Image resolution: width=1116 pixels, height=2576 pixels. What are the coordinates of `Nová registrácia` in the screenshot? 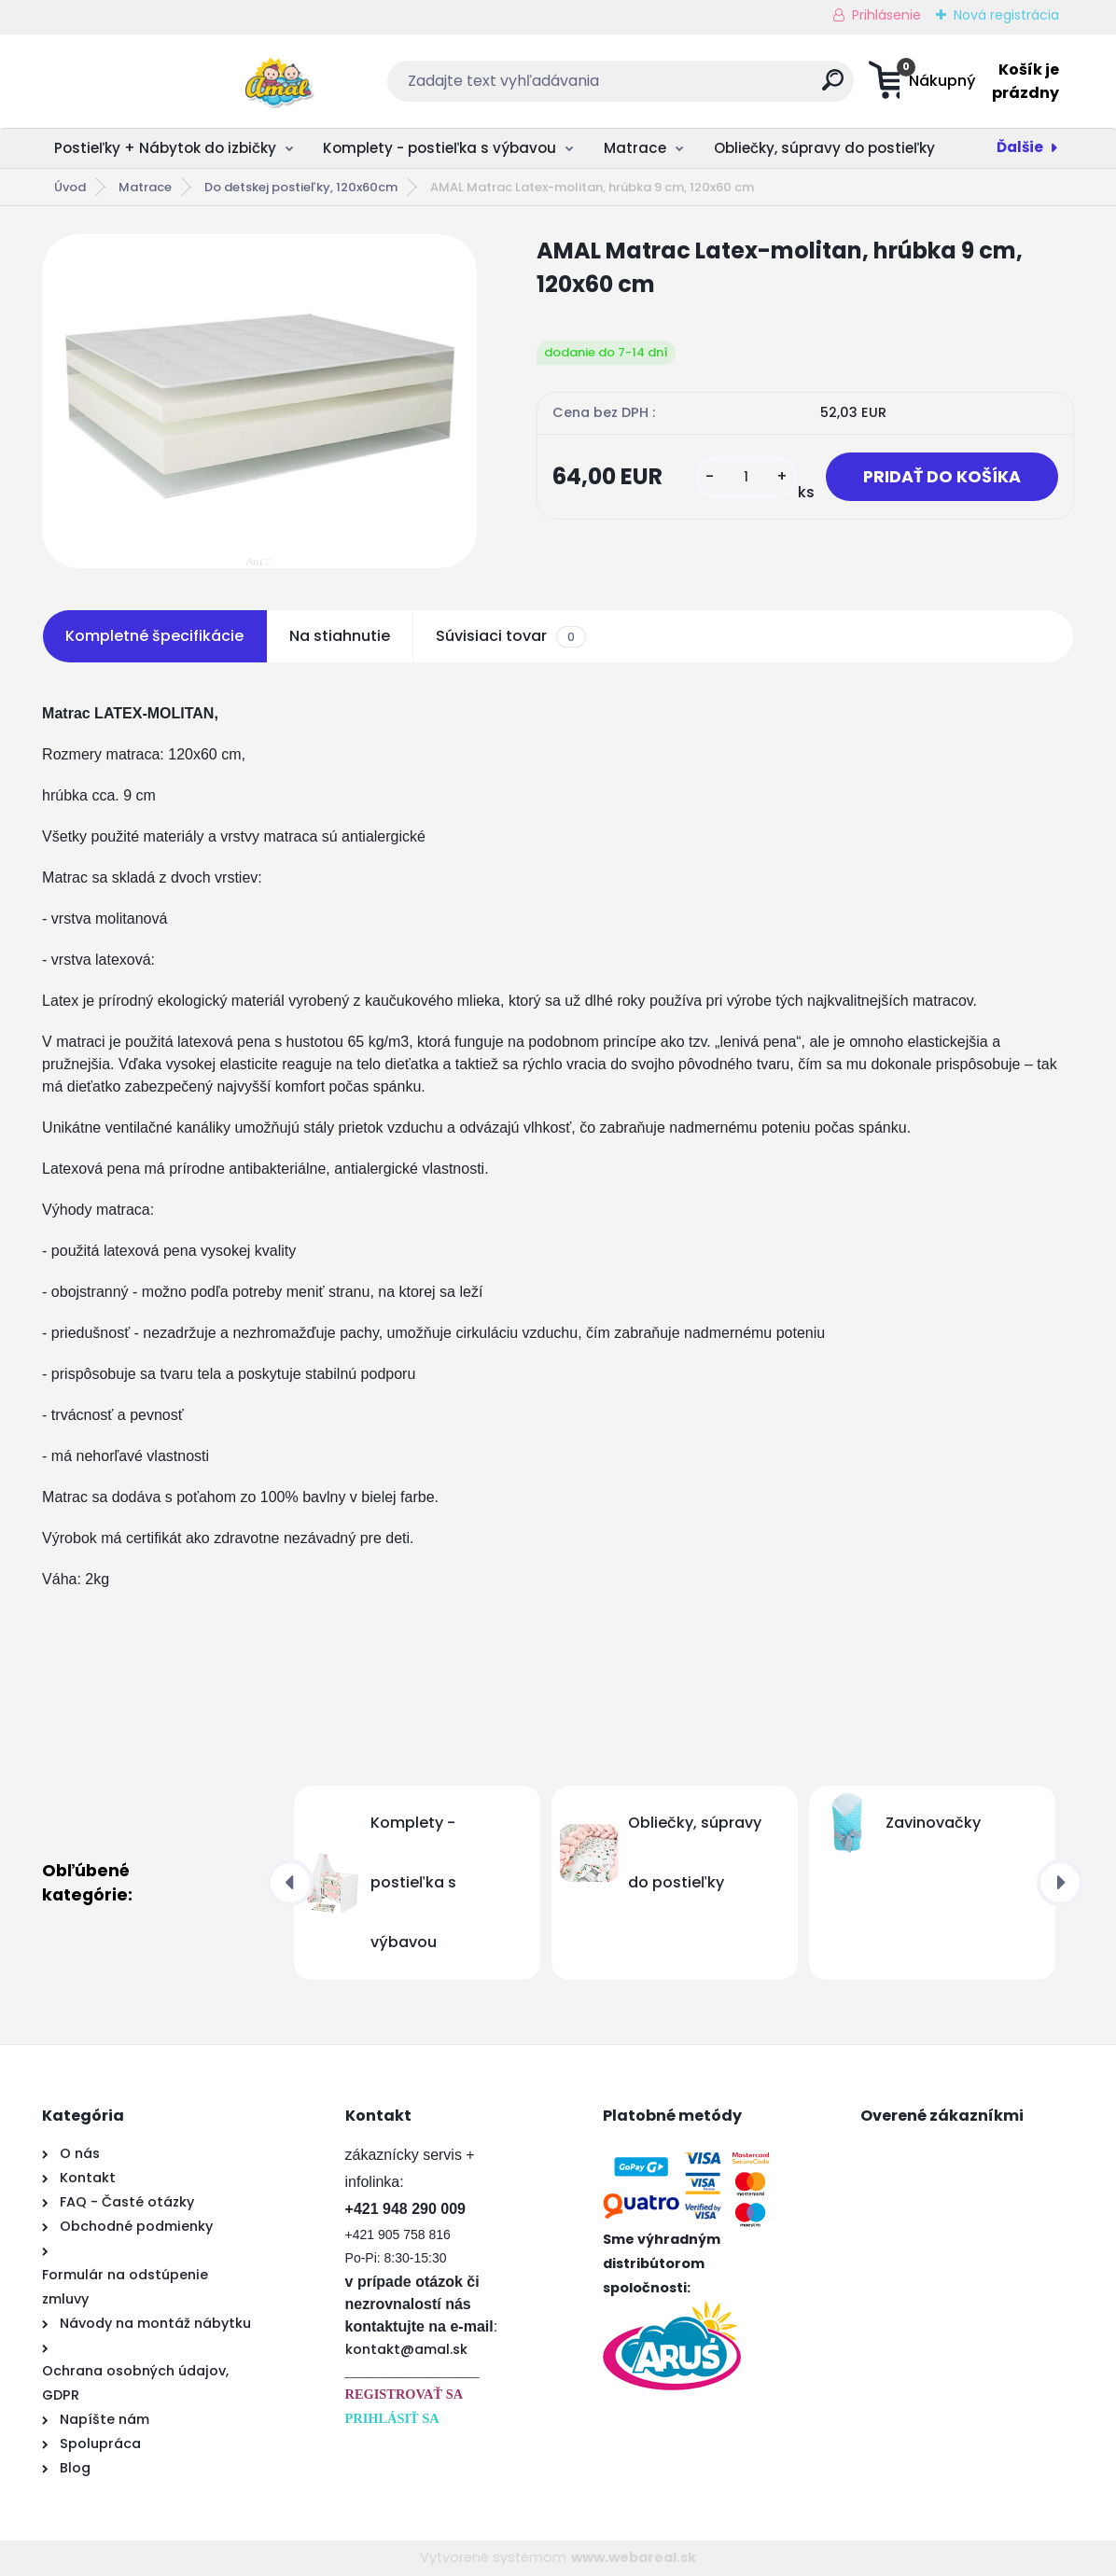 It's located at (1006, 15).